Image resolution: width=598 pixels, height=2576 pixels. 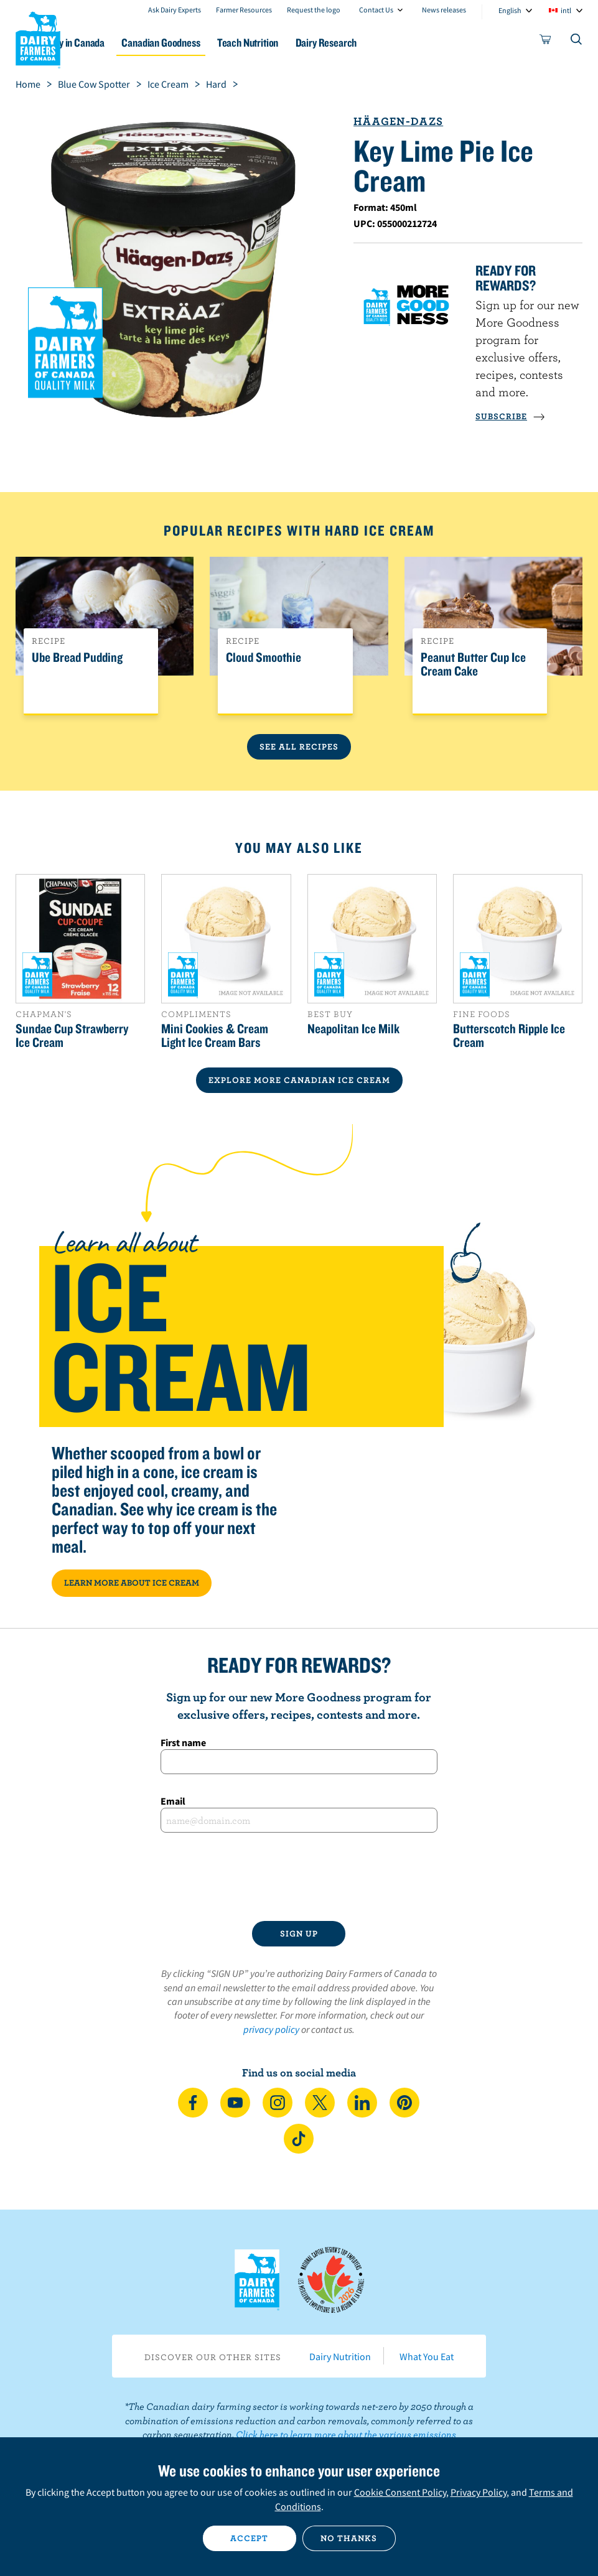 I want to click on Peanut Butter Cup Ice Cream Cake, so click(x=473, y=664).